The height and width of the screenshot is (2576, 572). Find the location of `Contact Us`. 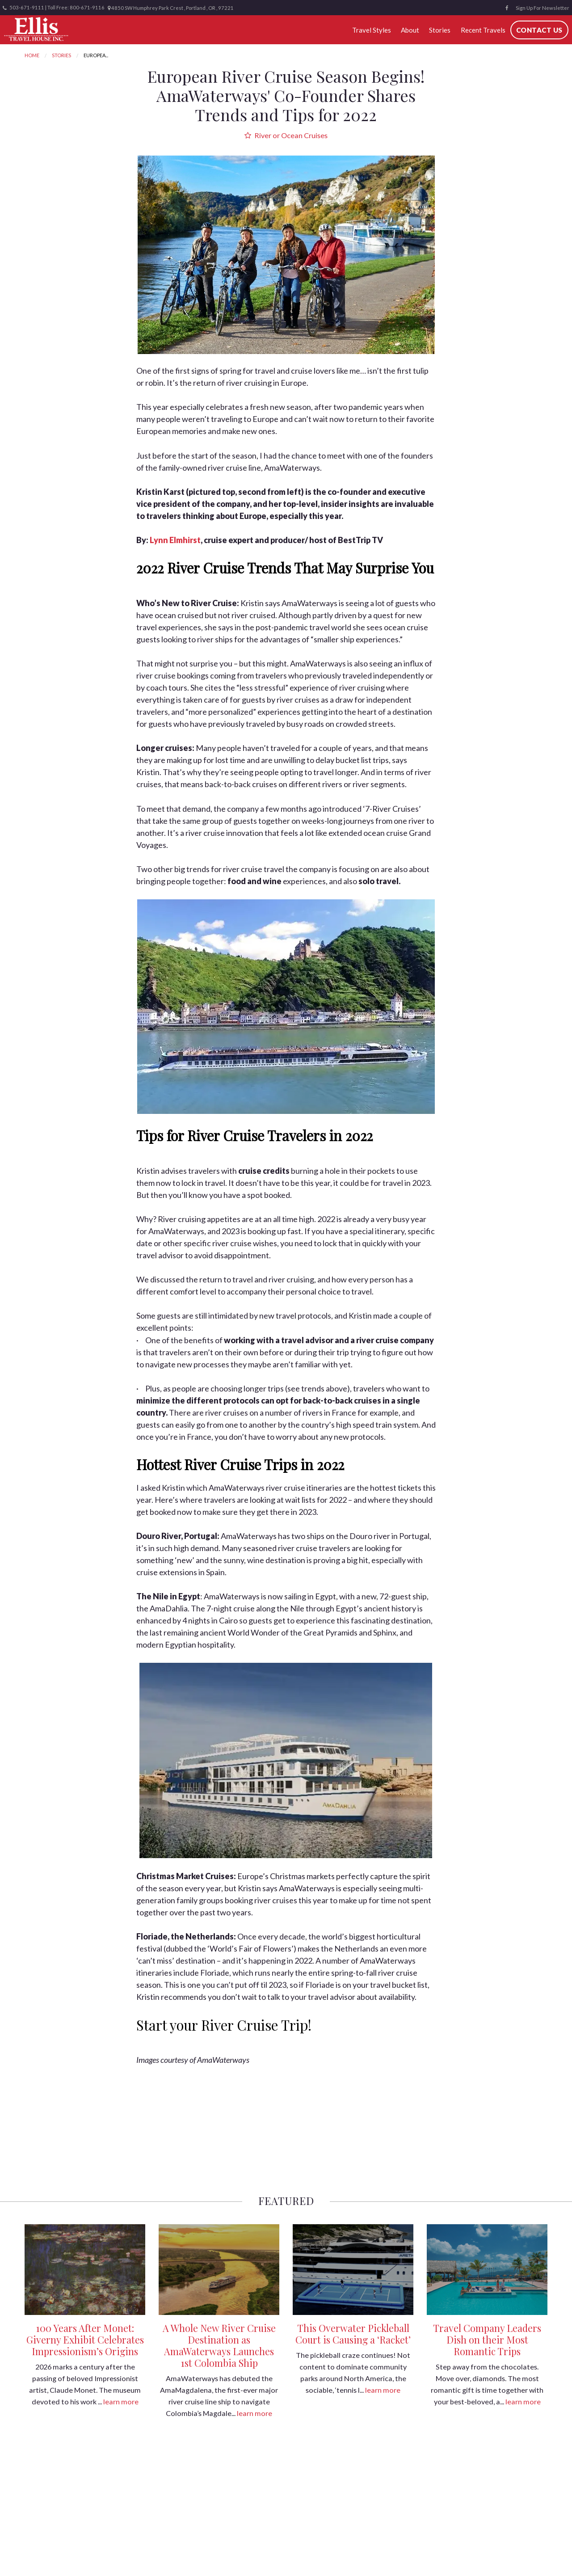

Contact Us is located at coordinates (539, 30).